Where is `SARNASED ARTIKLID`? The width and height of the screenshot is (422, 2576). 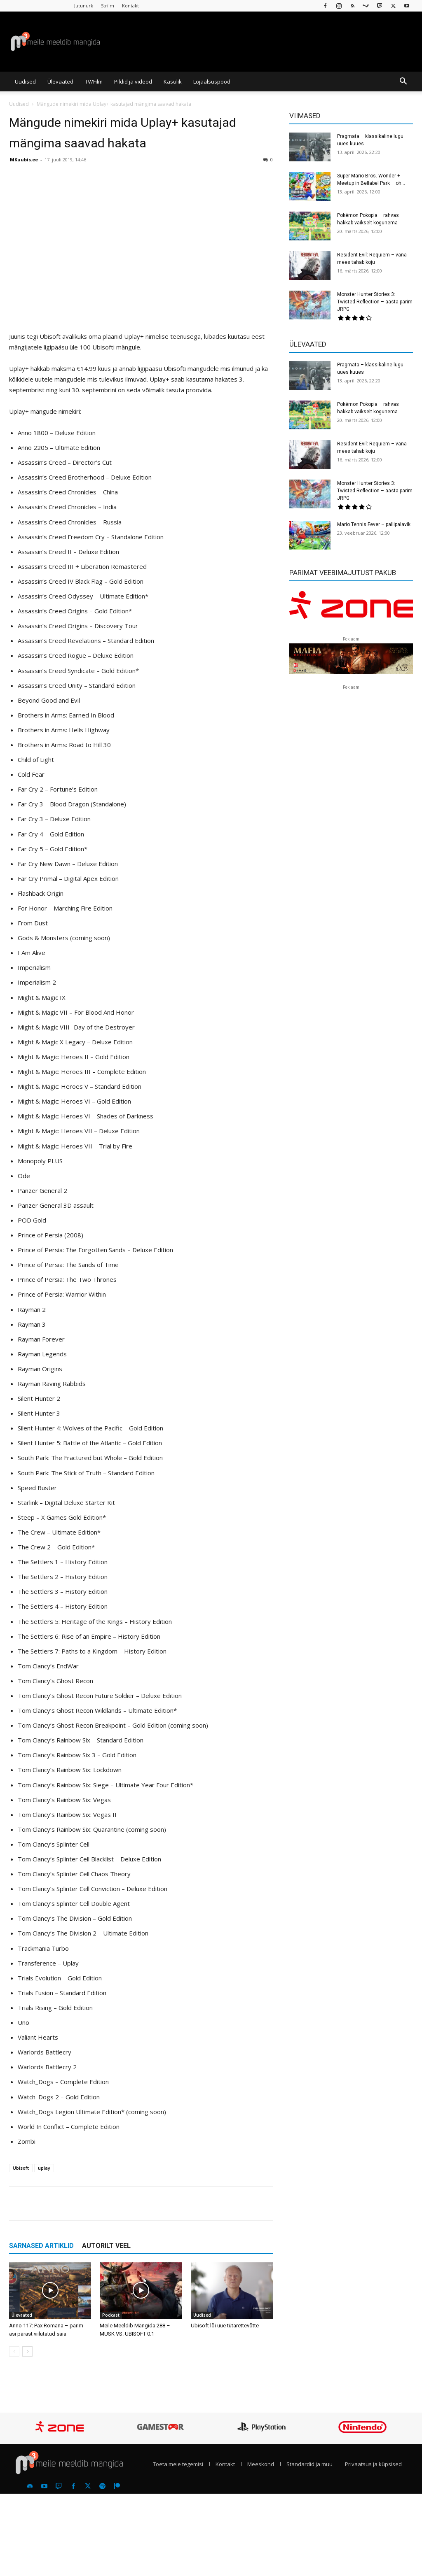
SARNASED ARTIKLID is located at coordinates (41, 2246).